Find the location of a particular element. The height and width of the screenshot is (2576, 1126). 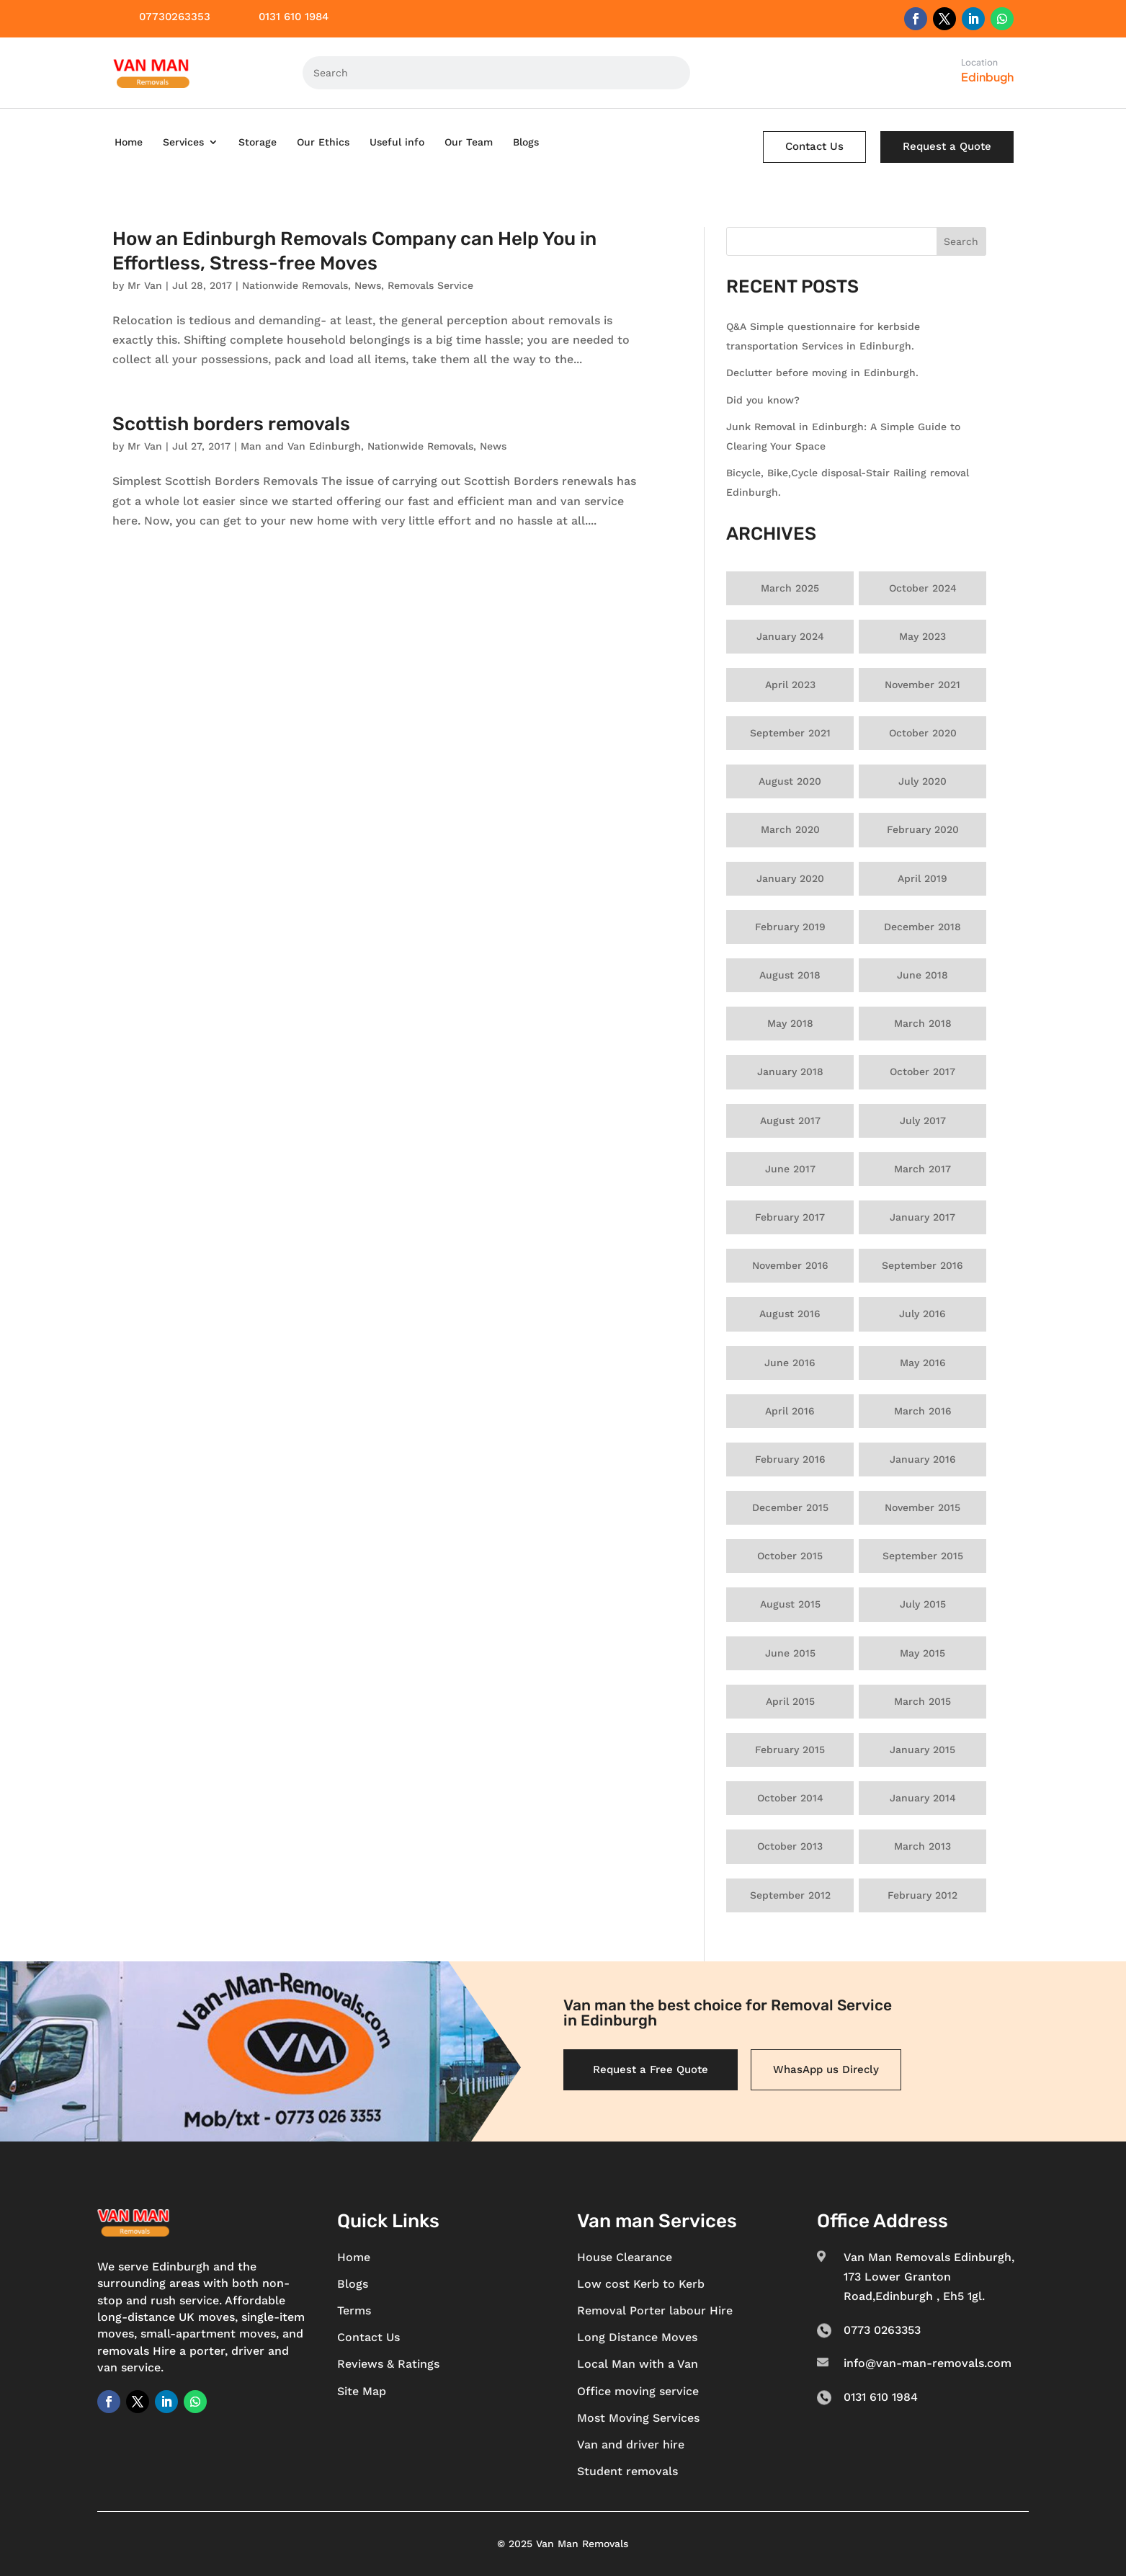

Home is located at coordinates (129, 142).